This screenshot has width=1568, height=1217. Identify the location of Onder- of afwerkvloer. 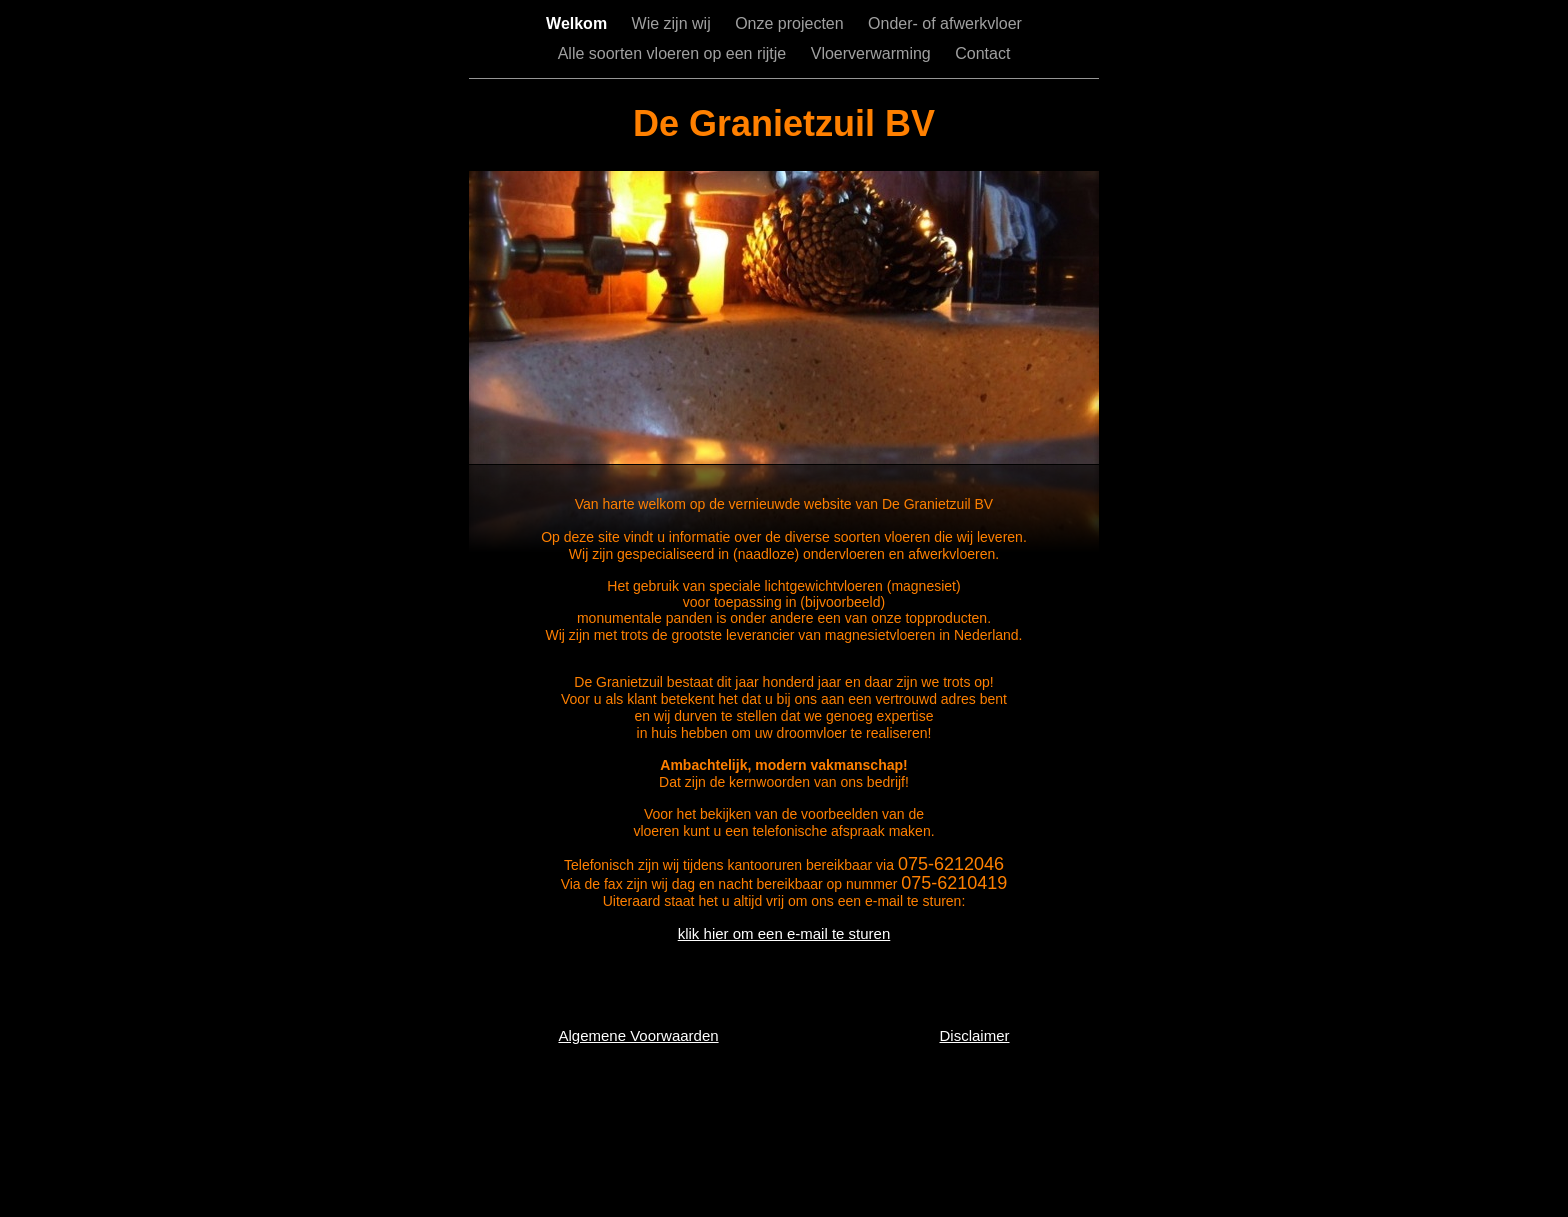
(945, 23).